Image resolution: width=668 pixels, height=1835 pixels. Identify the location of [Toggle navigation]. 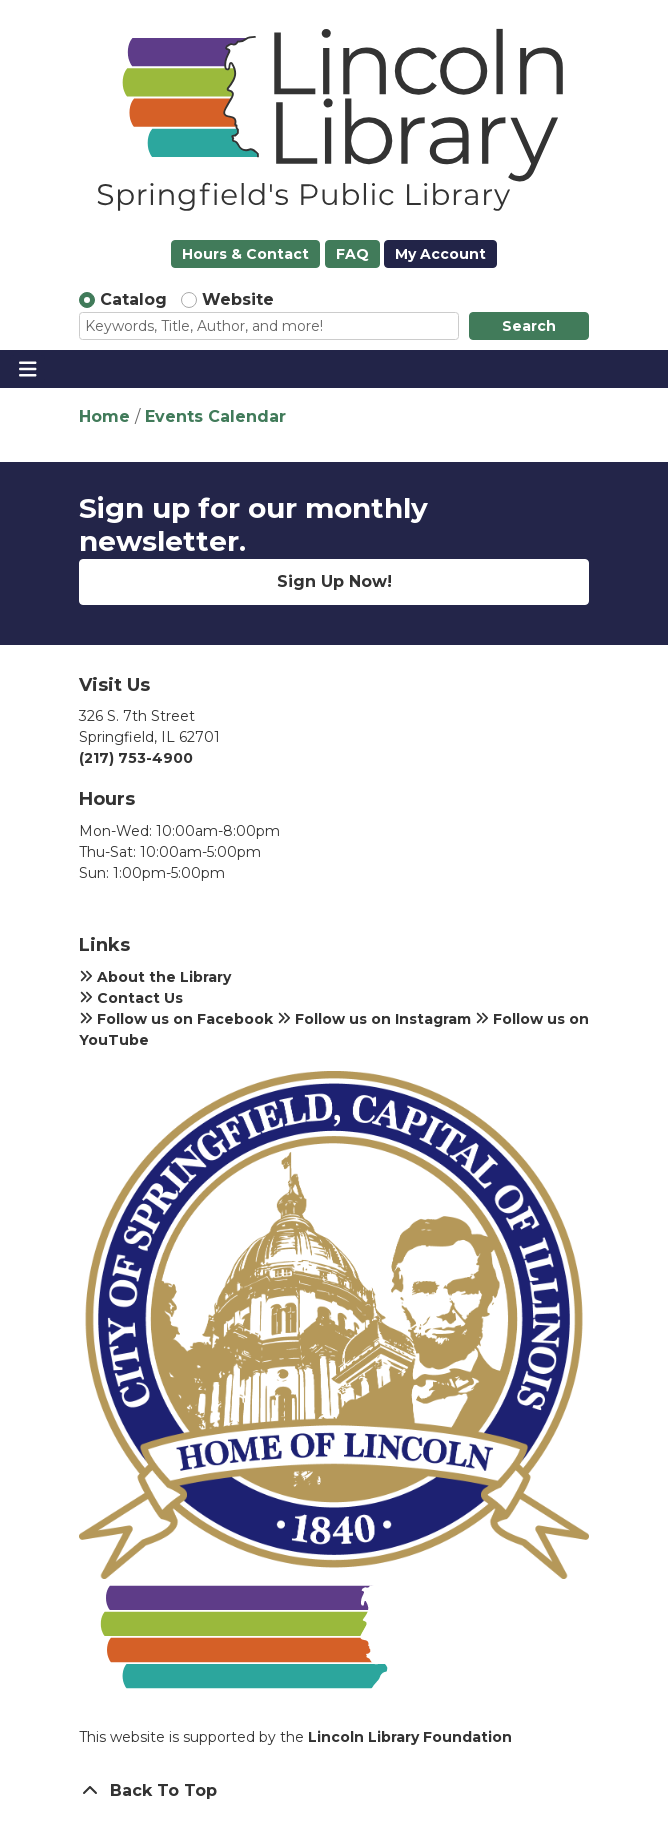
(27, 369).